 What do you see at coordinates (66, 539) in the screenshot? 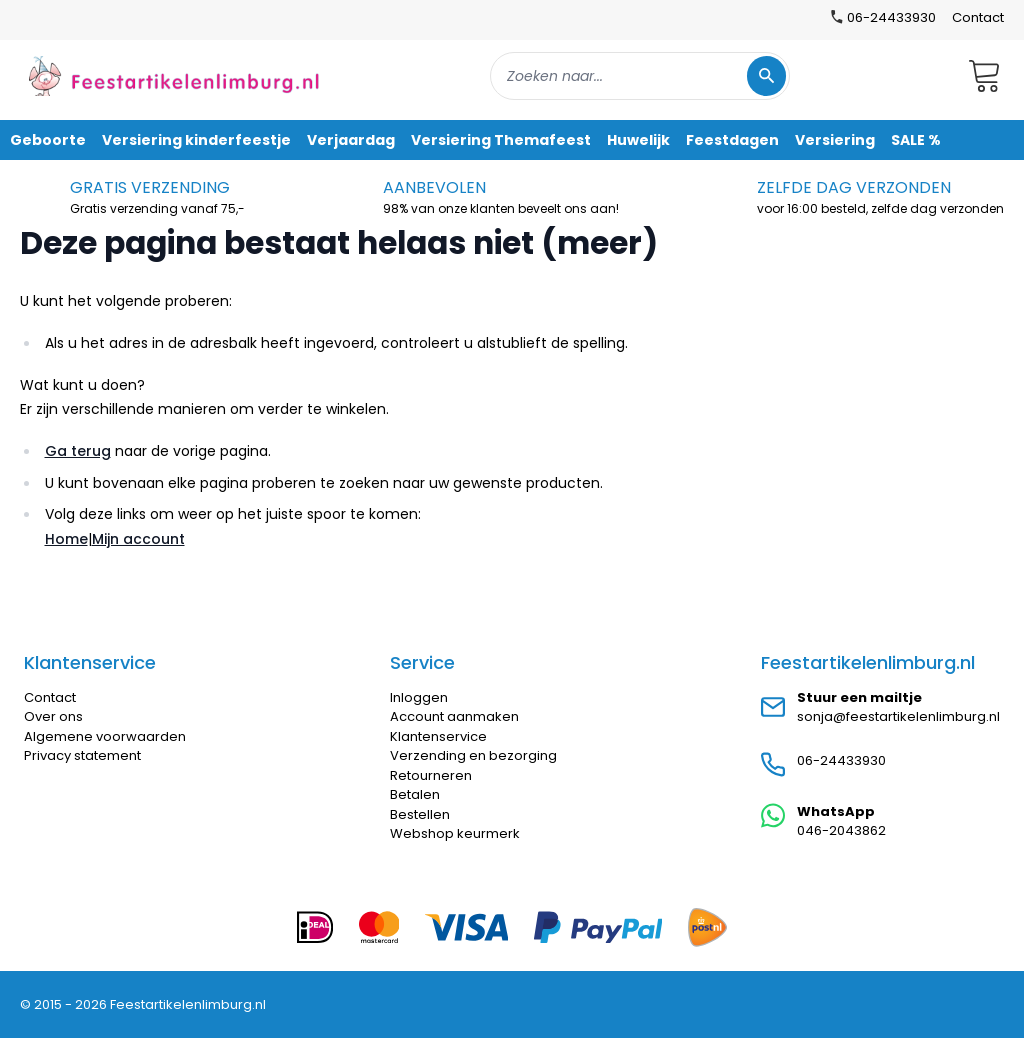
I see `Home` at bounding box center [66, 539].